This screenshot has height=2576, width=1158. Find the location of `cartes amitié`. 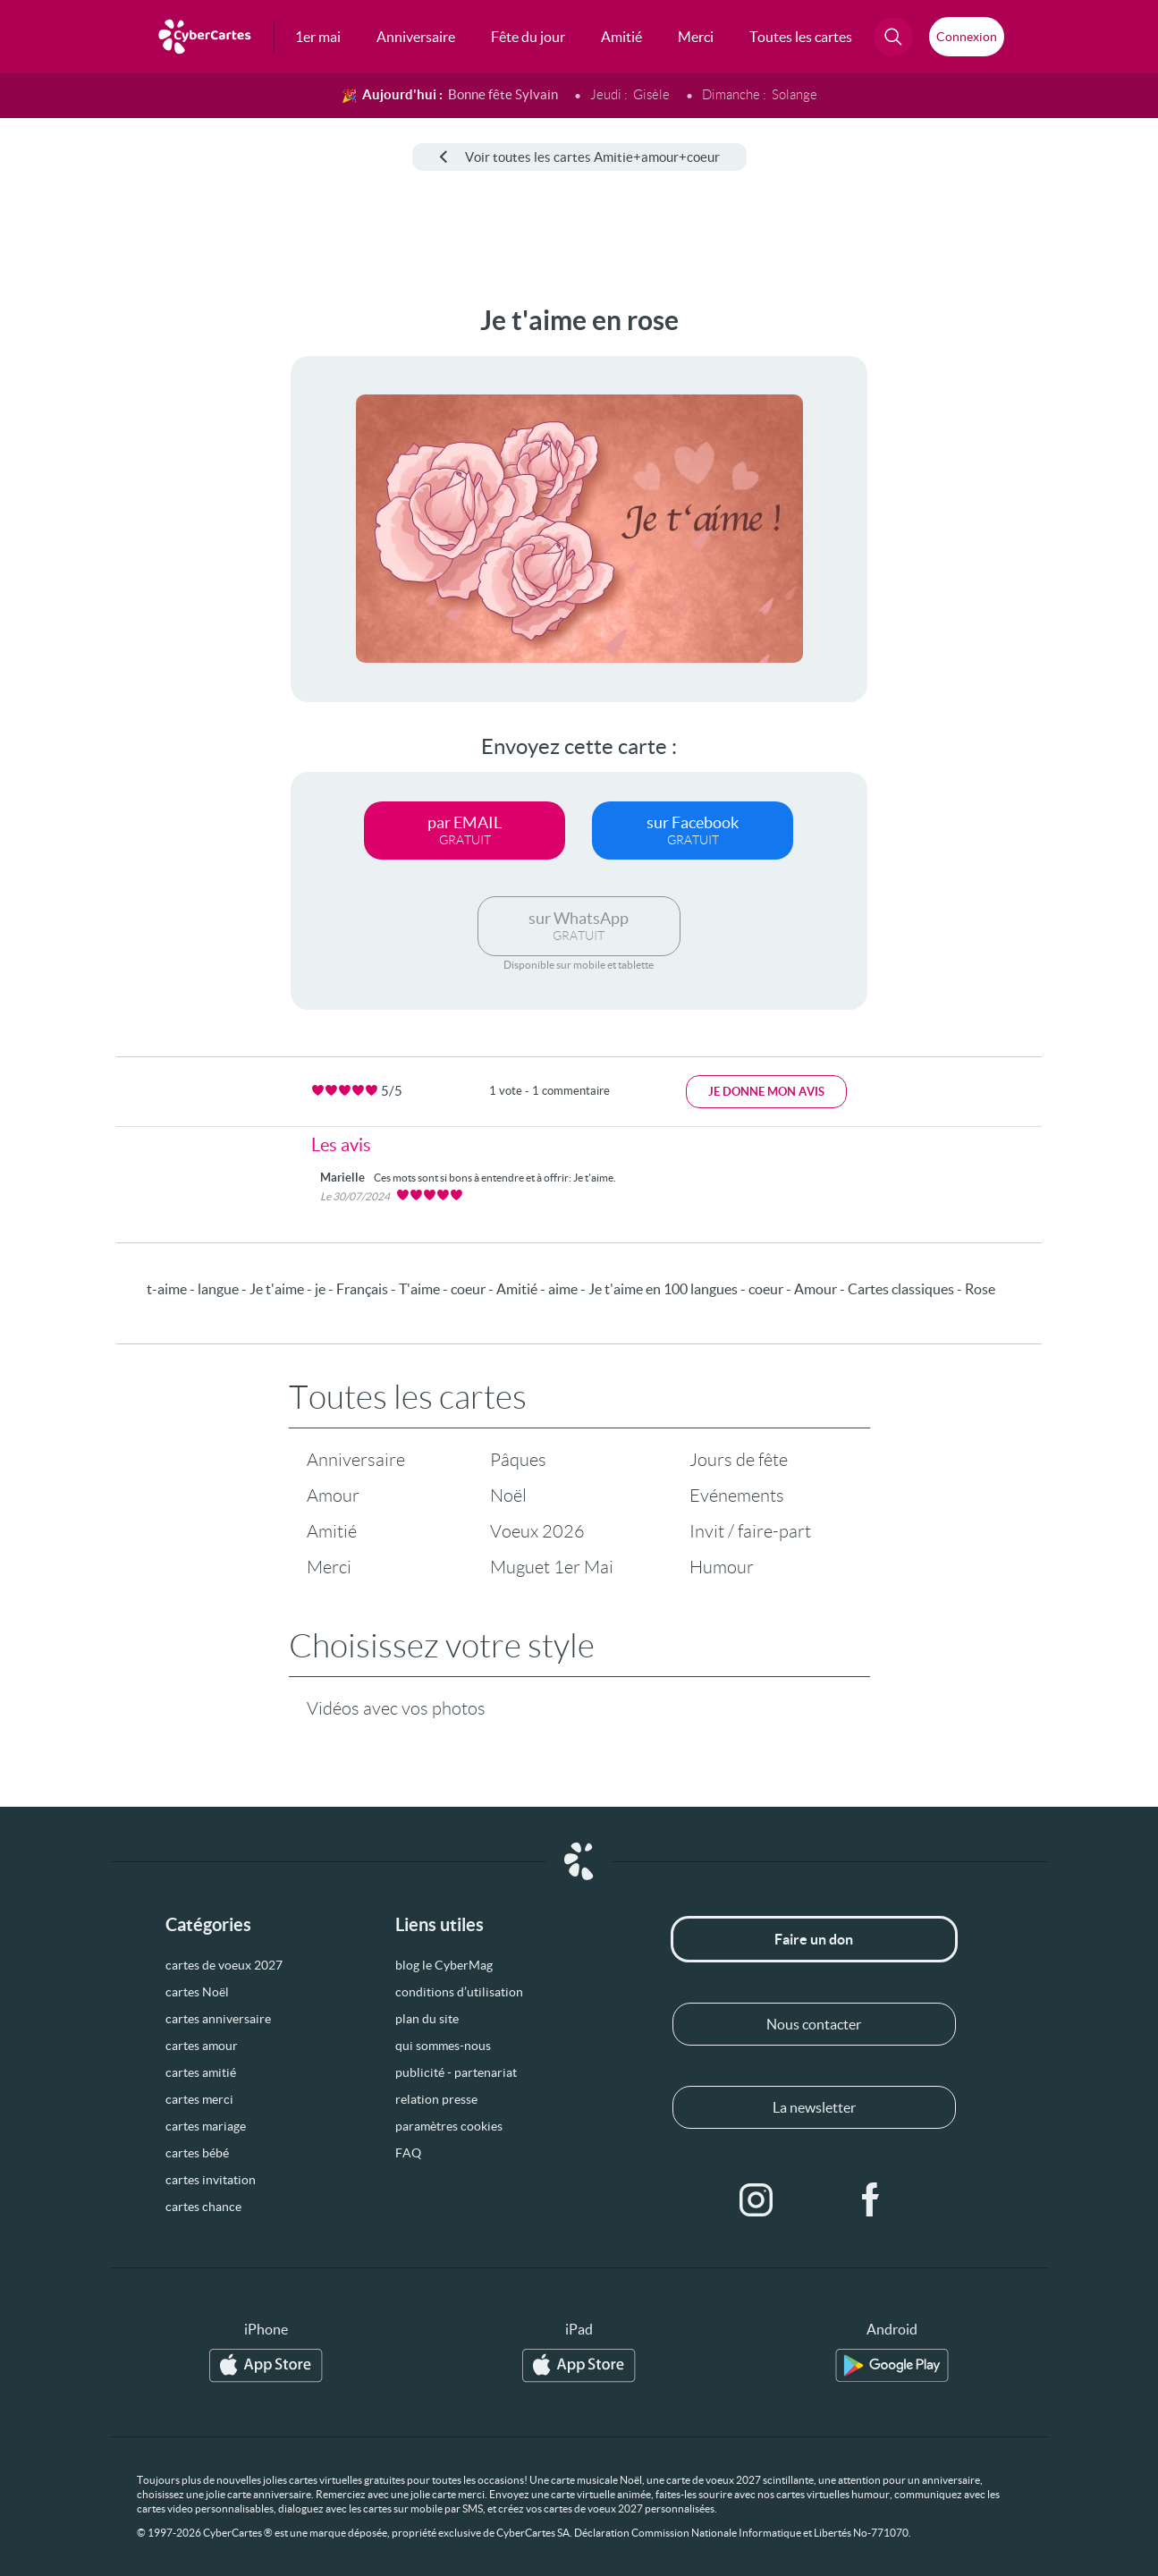

cartes amitié is located at coordinates (200, 2072).